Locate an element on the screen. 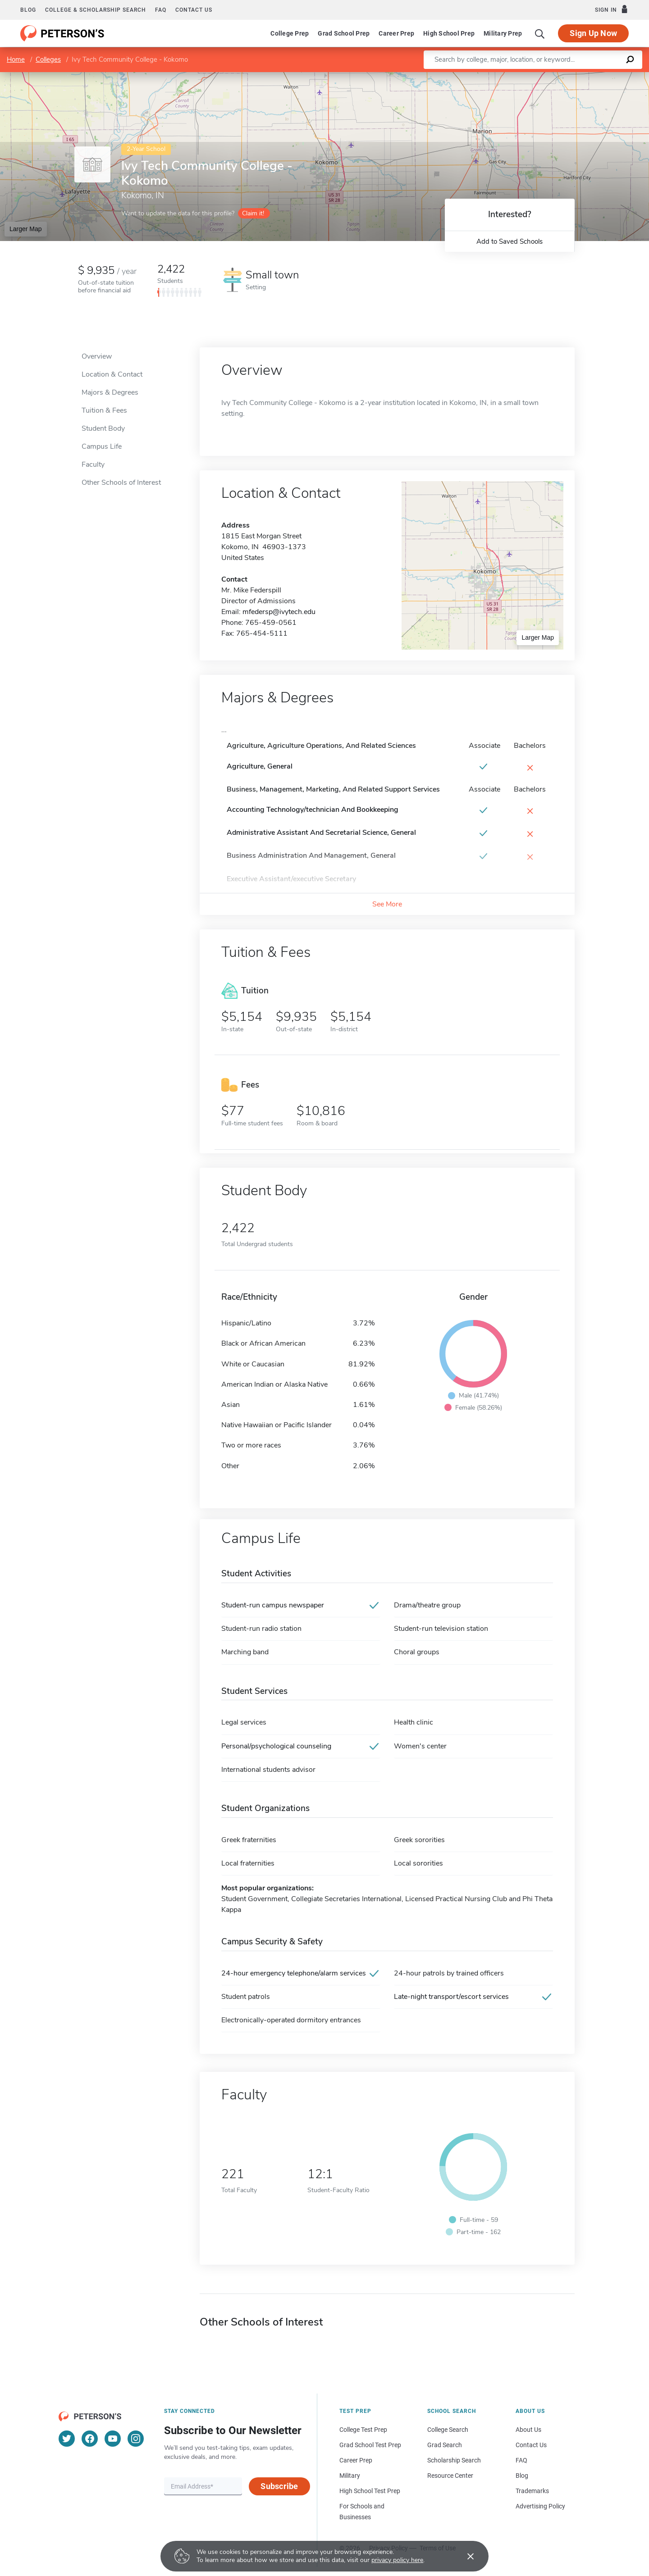 The height and width of the screenshot is (2576, 649). Sign Up Now is located at coordinates (593, 33).